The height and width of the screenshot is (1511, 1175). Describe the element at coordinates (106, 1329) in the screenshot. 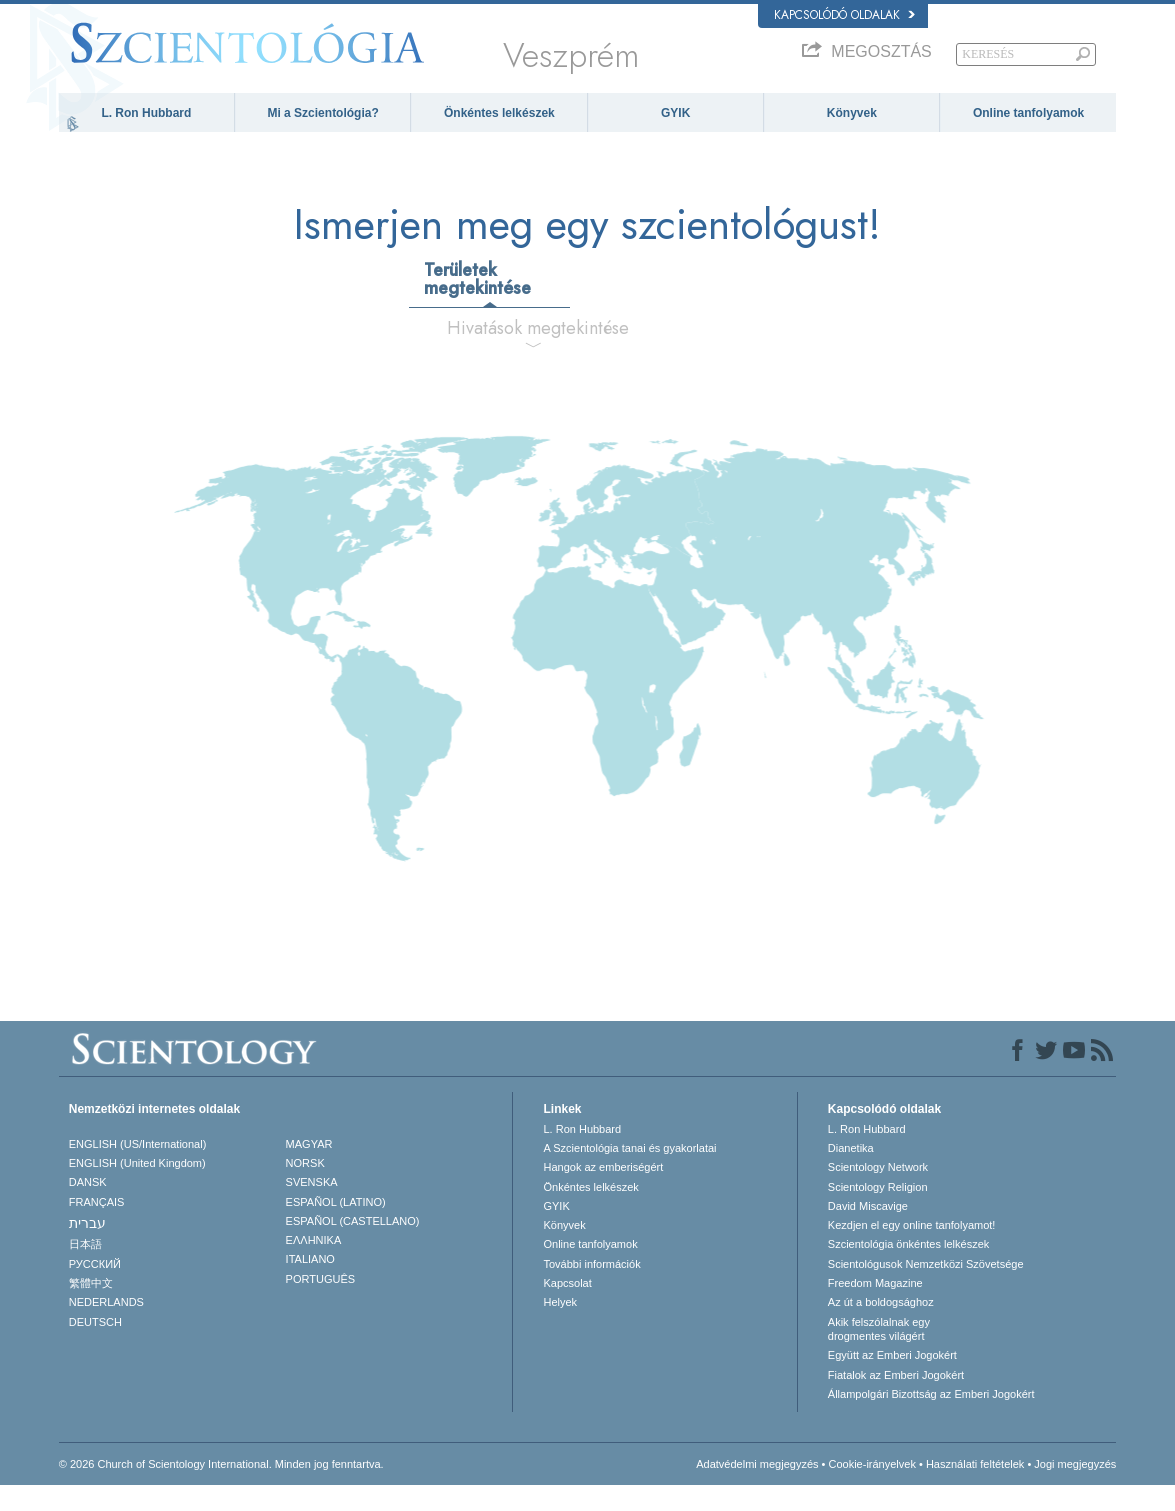

I see `NEDERLANDS` at that location.